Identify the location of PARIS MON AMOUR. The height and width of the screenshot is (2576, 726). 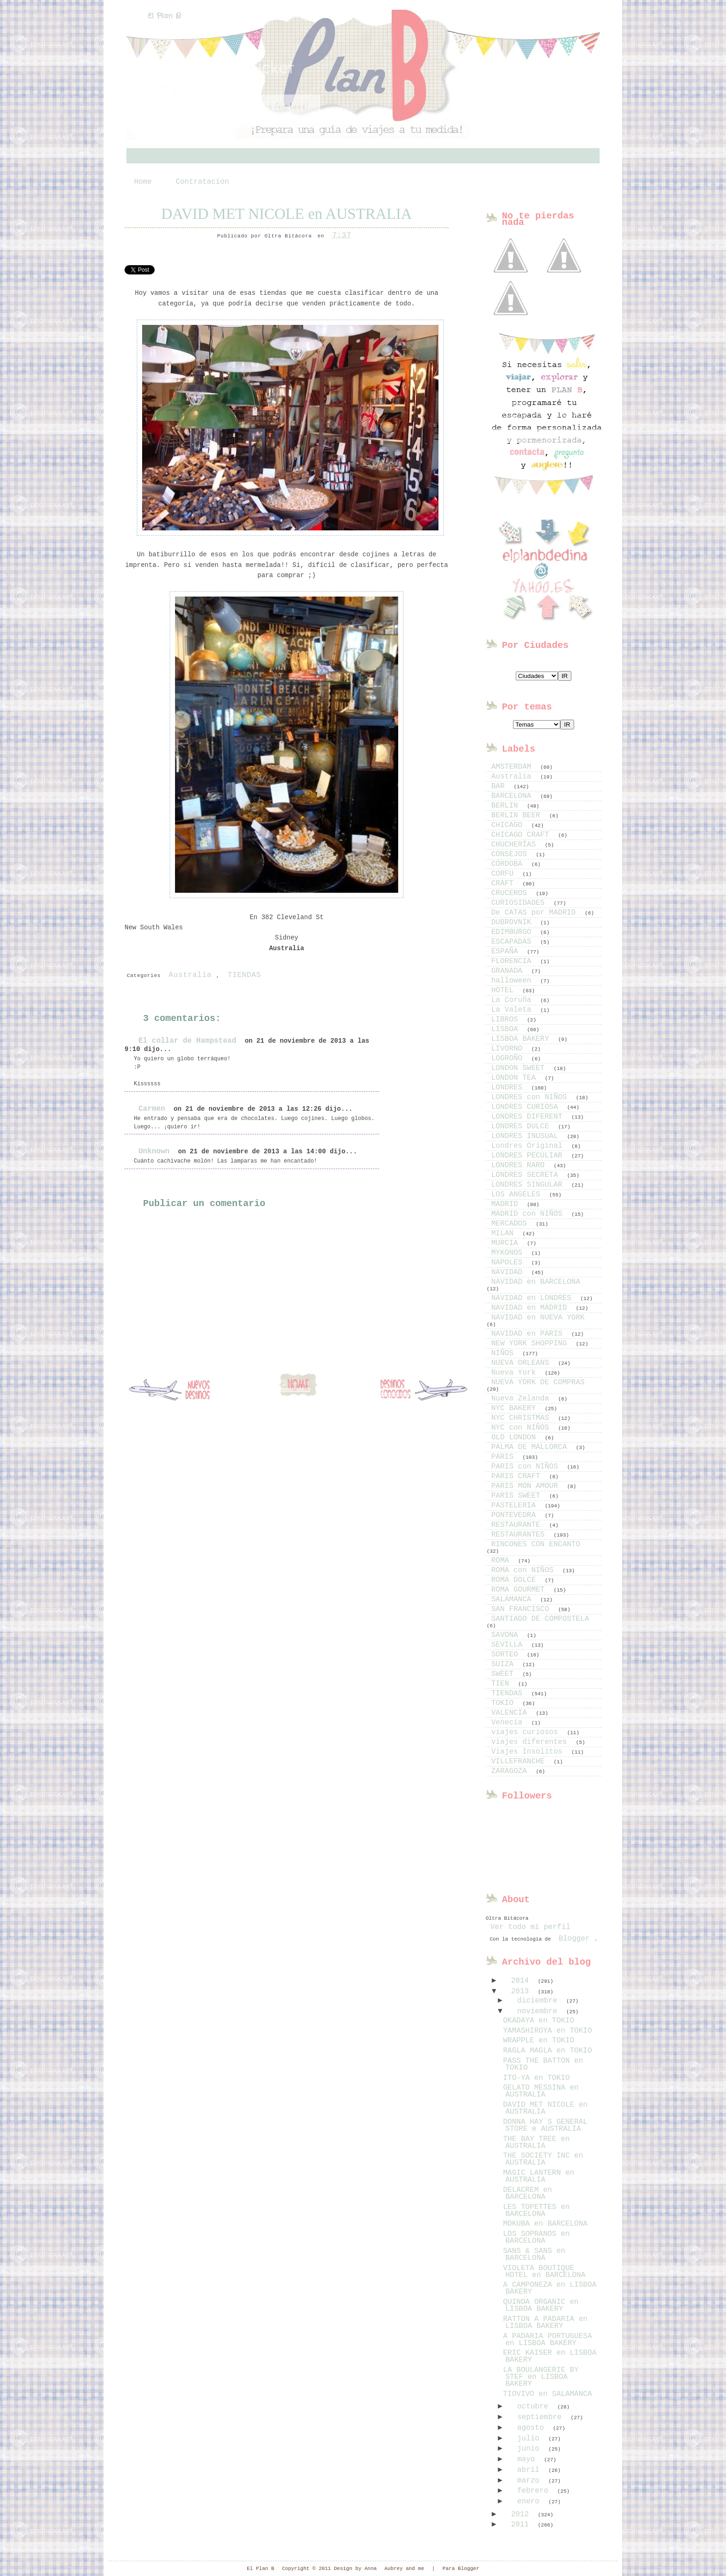
(527, 1486).